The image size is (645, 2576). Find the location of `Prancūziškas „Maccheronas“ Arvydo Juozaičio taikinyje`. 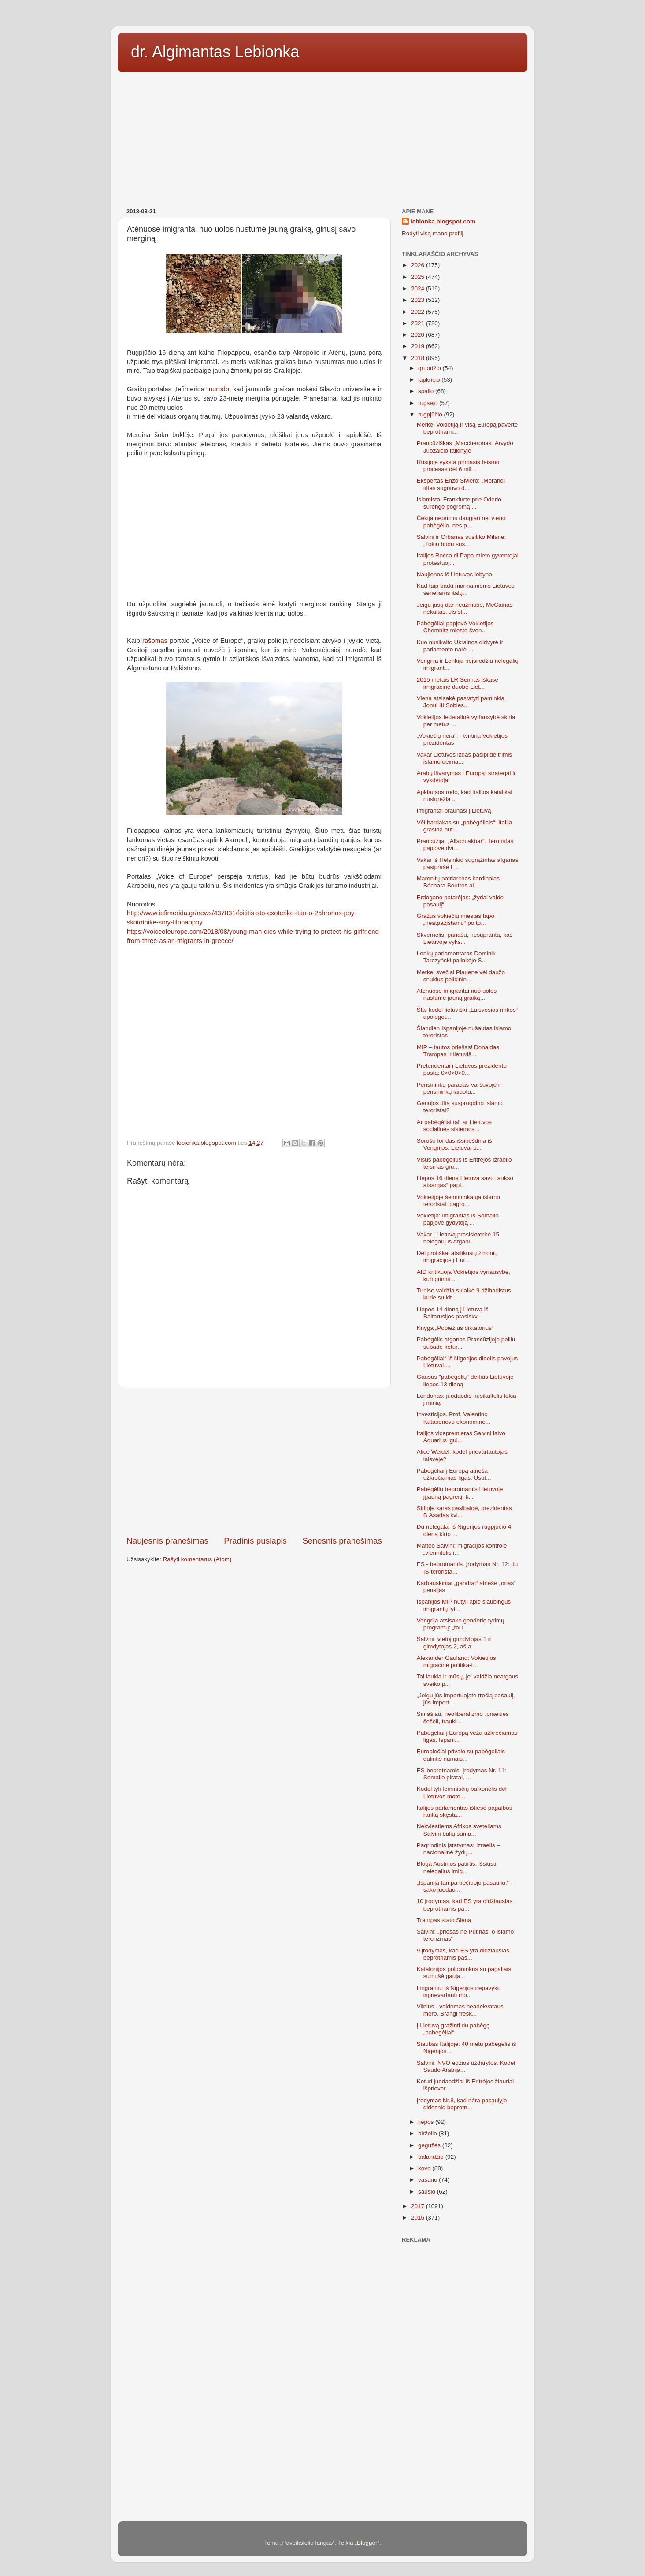

Prancūziškas „Maccheronas“ Arvydo Juozaičio taikinyje is located at coordinates (465, 446).